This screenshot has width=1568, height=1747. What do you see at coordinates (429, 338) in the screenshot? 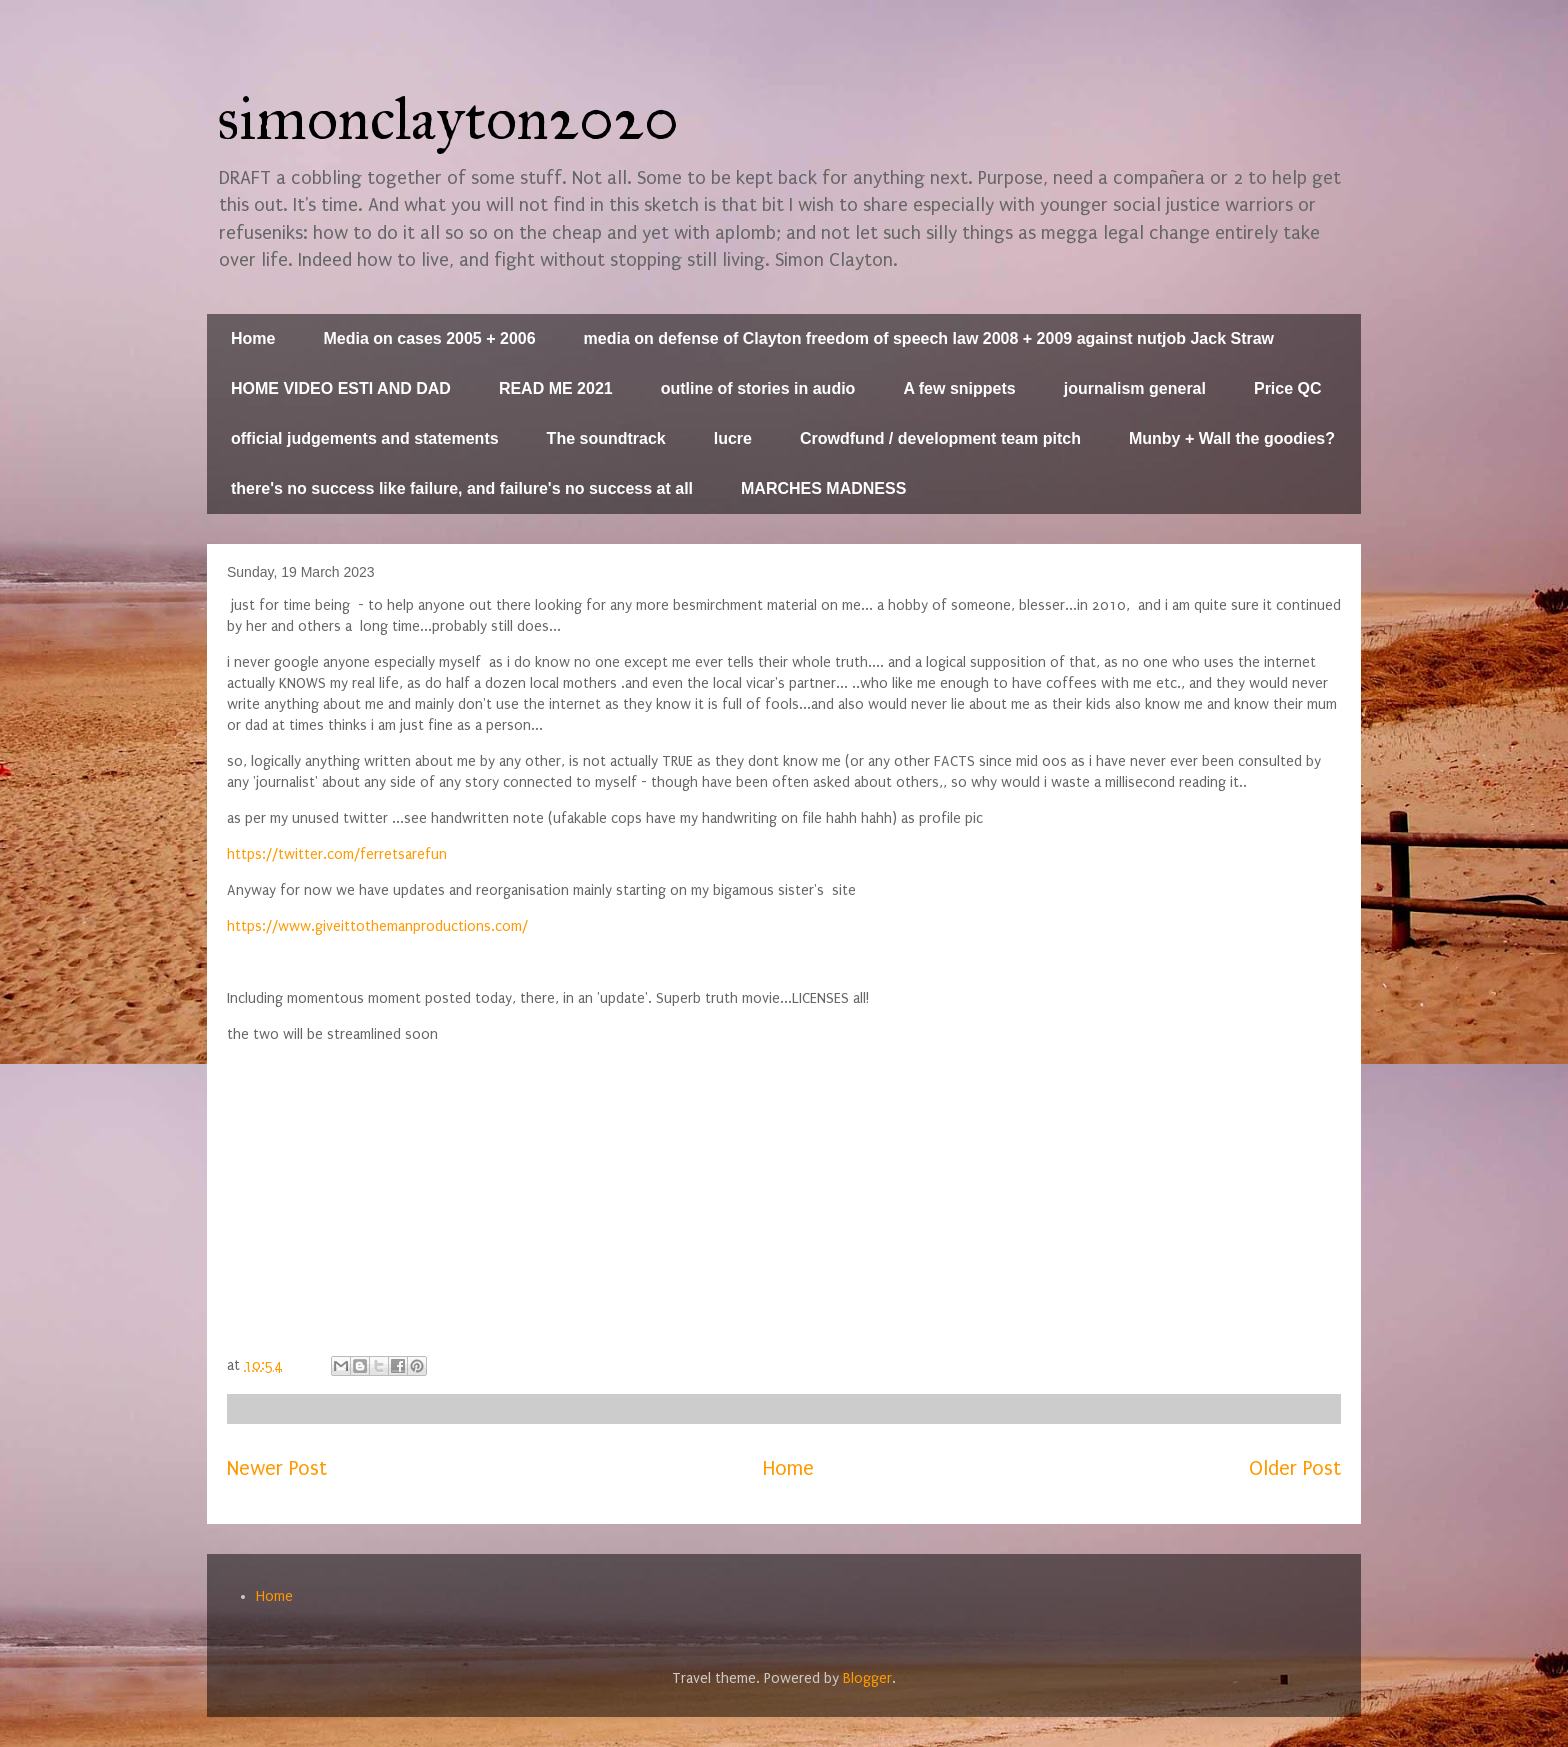
I see `Media on cases 2005 + 2006` at bounding box center [429, 338].